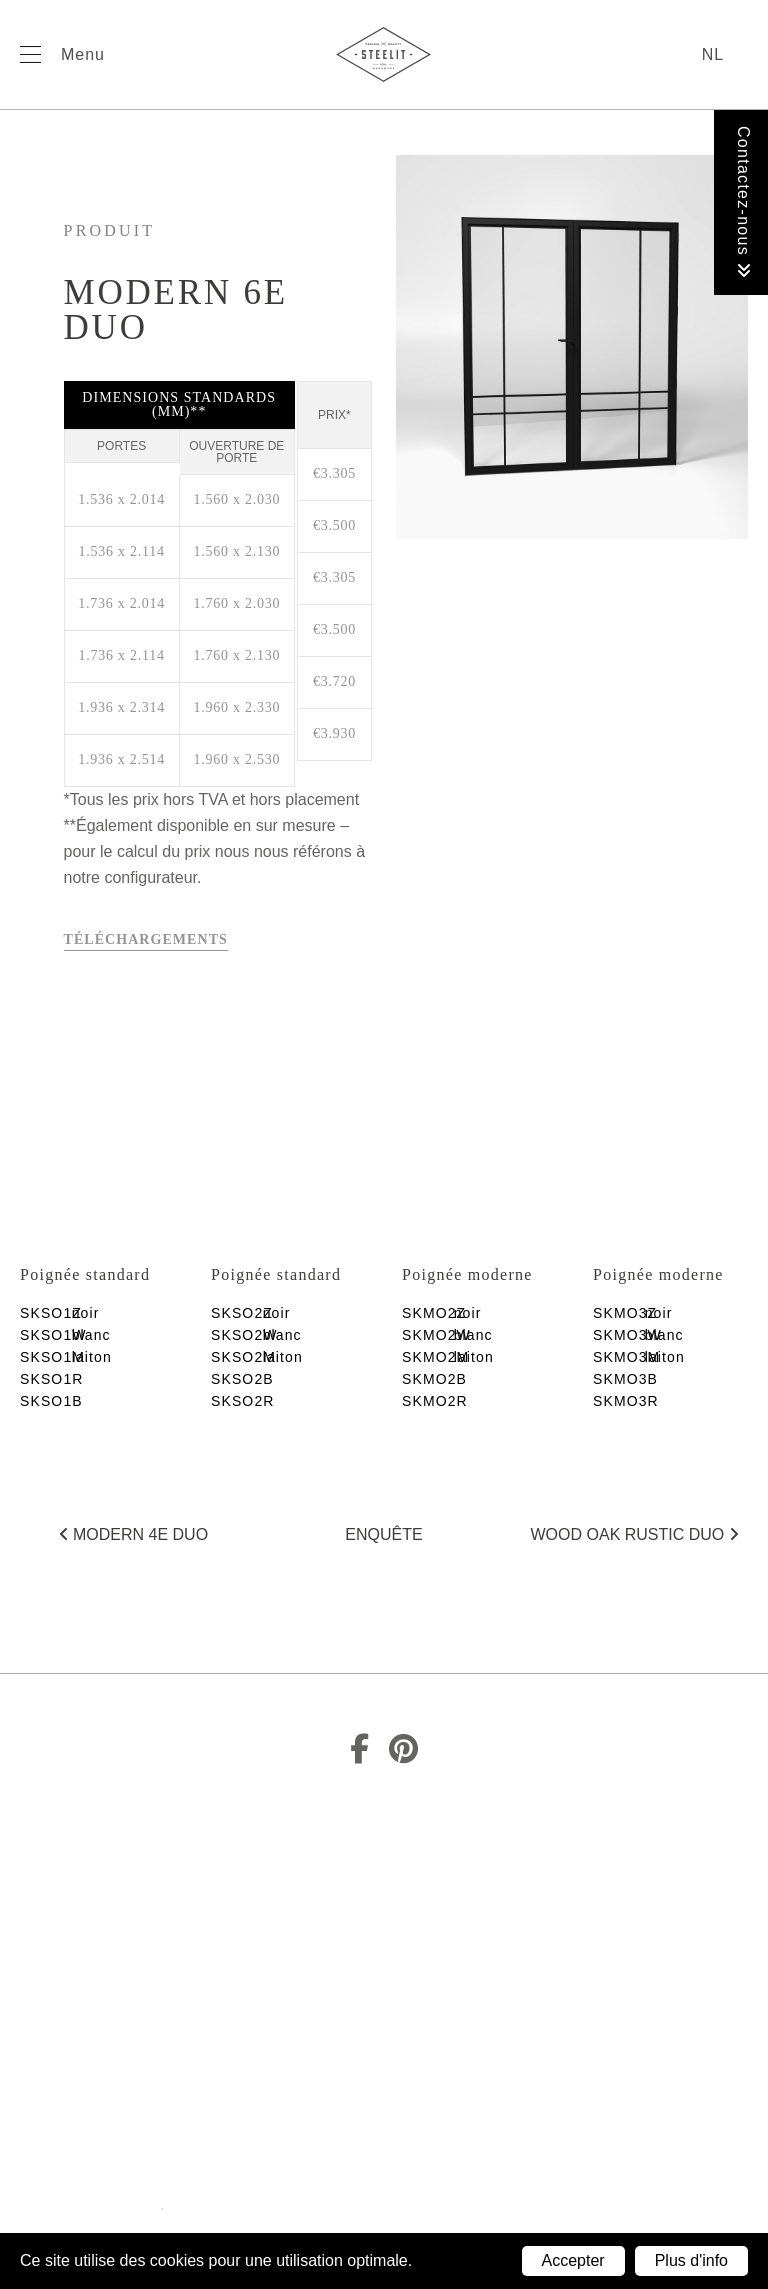  What do you see at coordinates (691, 2260) in the screenshot?
I see `Plus d'info` at bounding box center [691, 2260].